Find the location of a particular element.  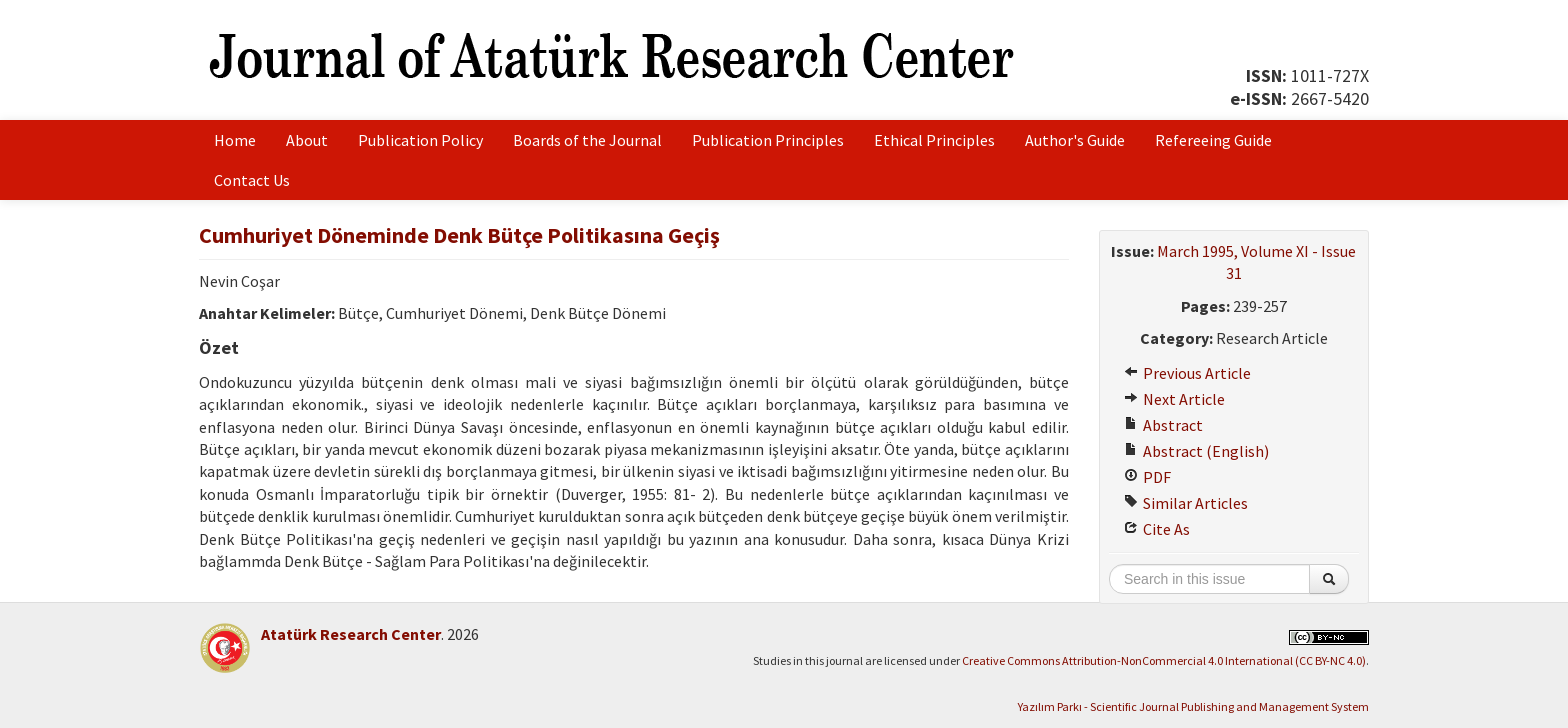

Next Article is located at coordinates (1174, 399).